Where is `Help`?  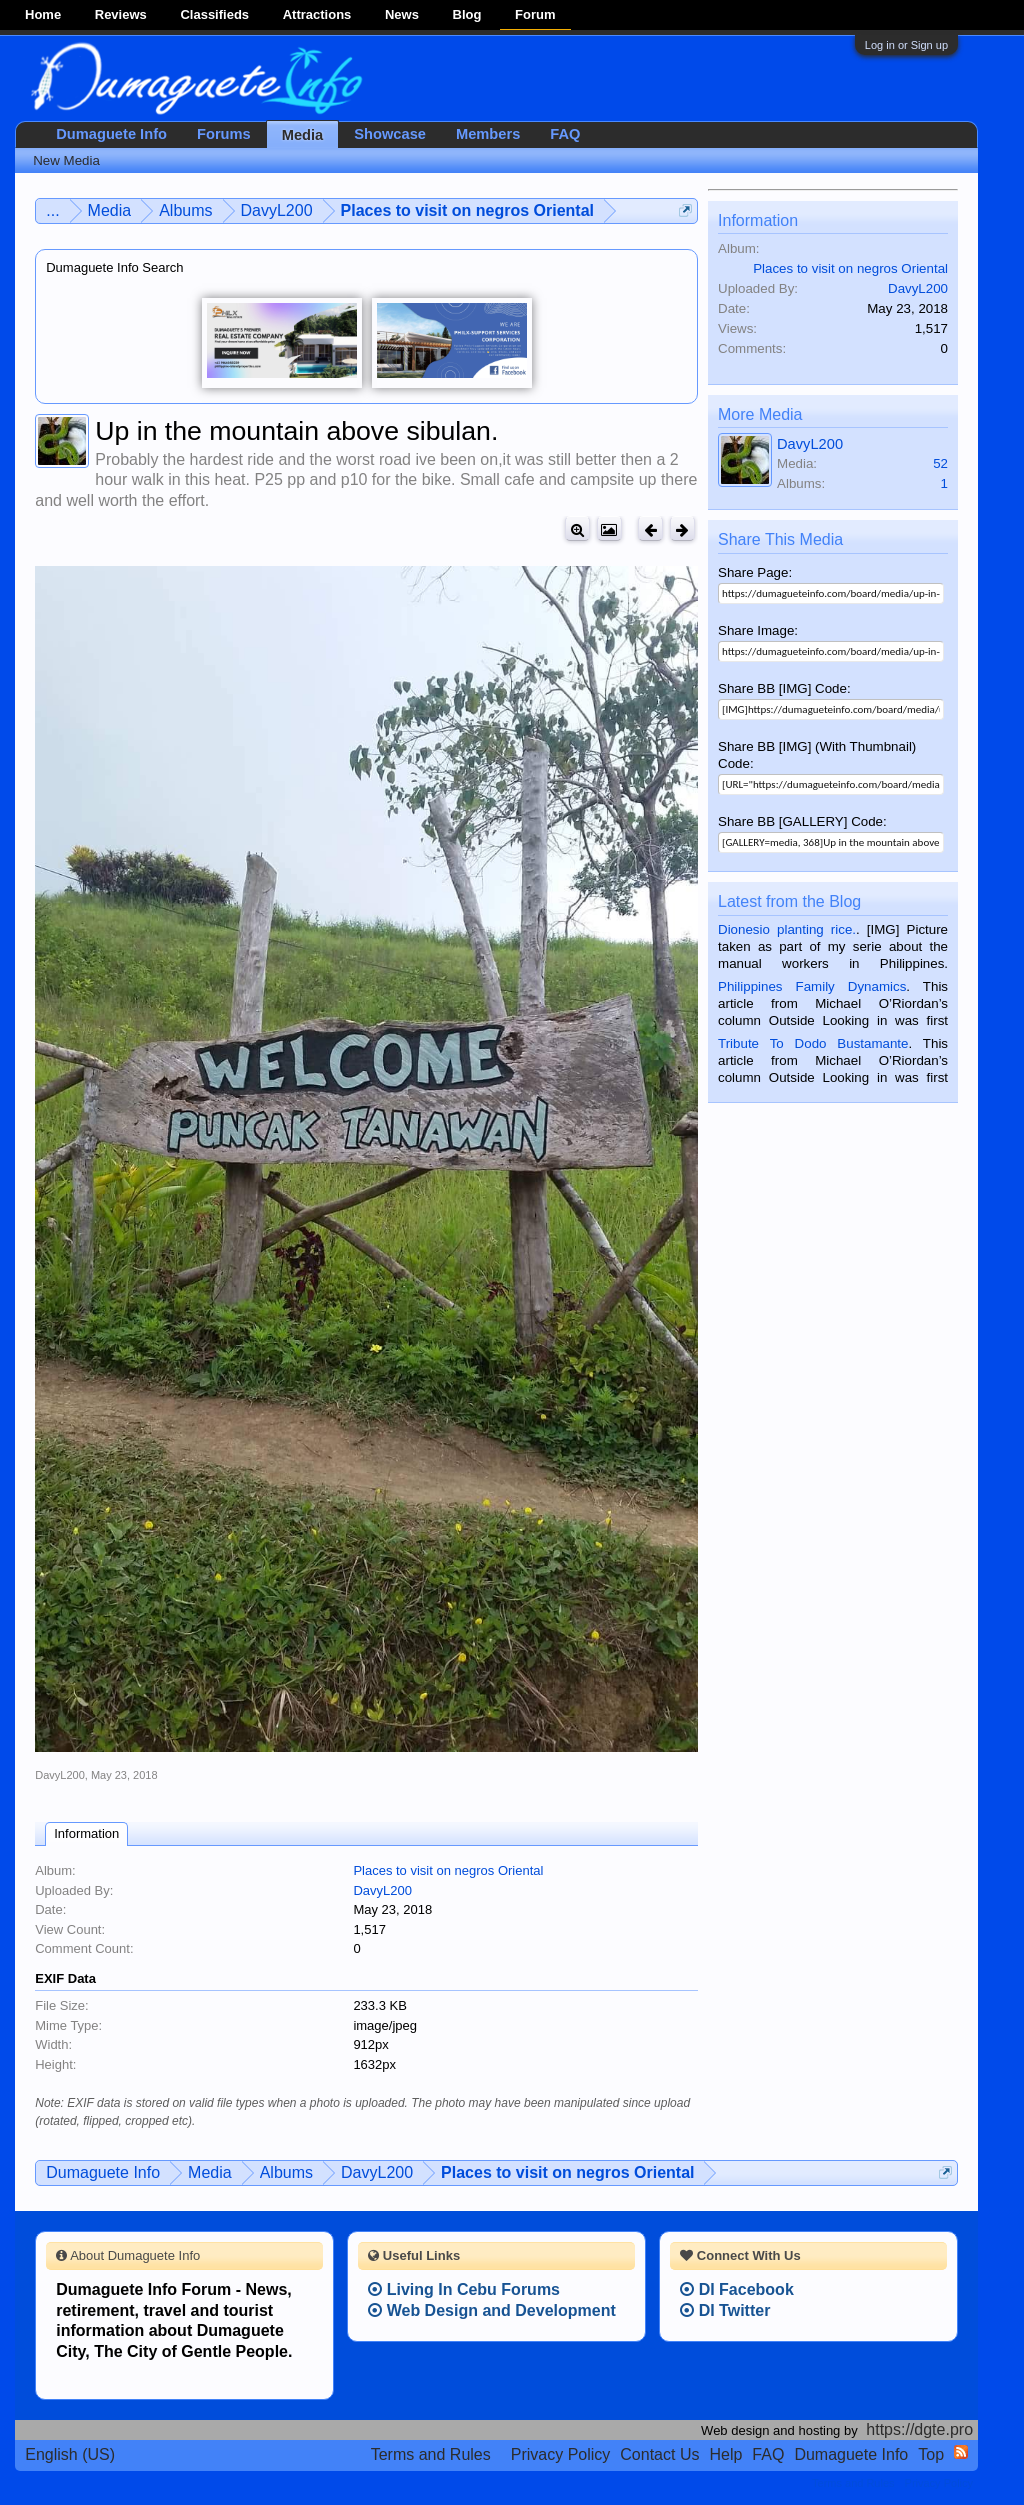 Help is located at coordinates (725, 2454).